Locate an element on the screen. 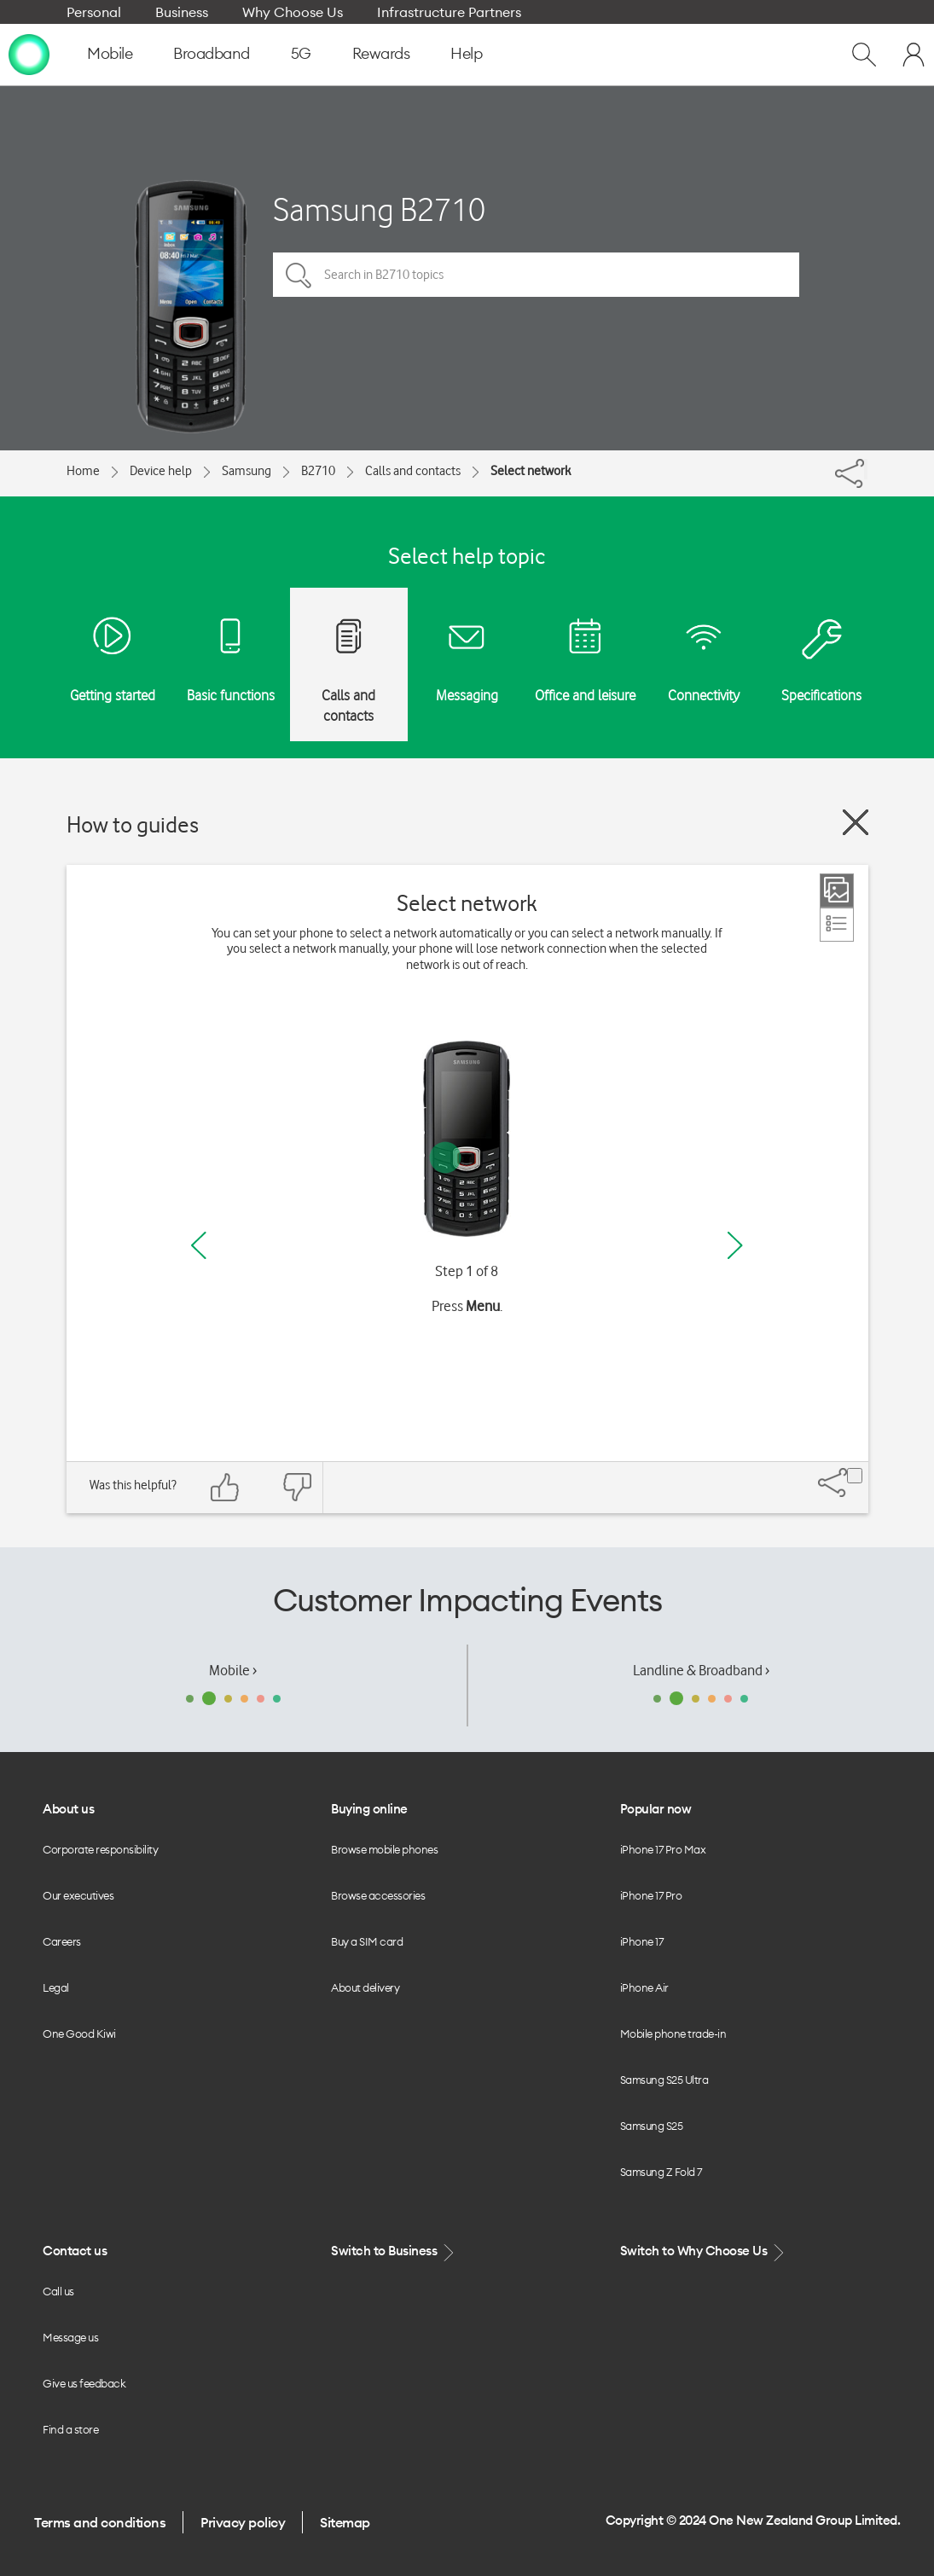  iPhone 17 is located at coordinates (642, 1941).